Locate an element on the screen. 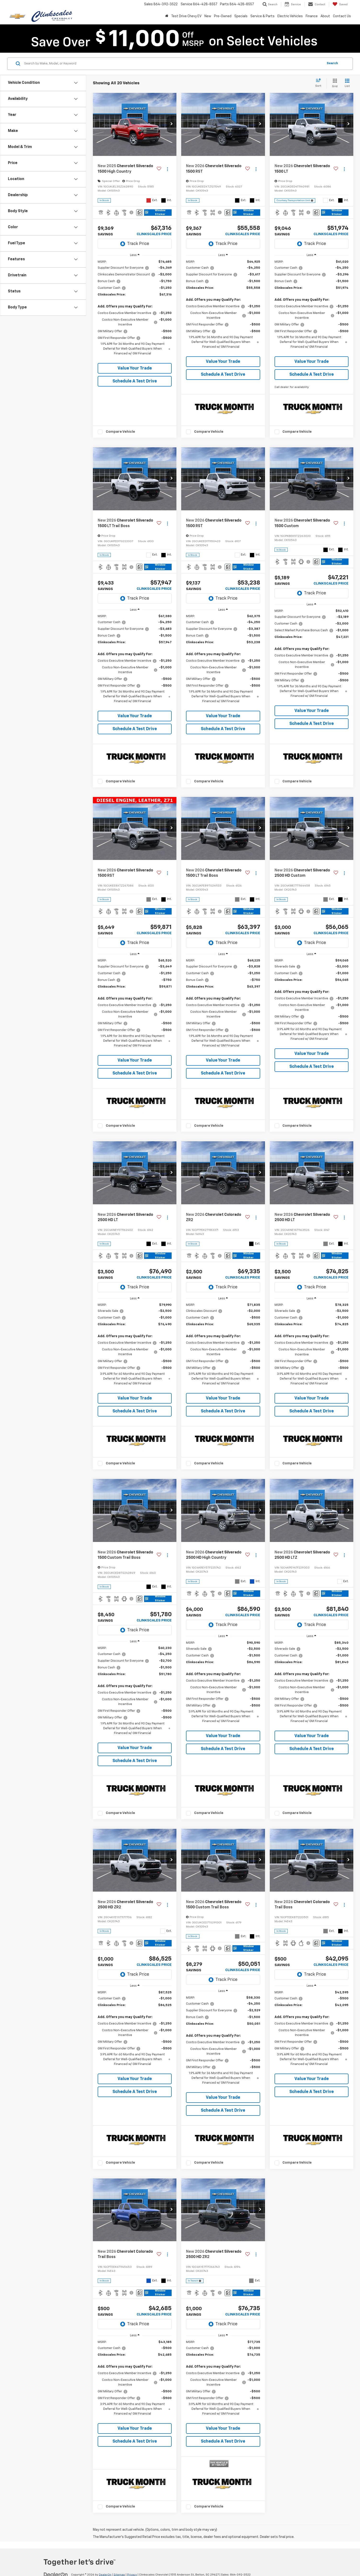  [Search by Make, Model, or Keyword] is located at coordinates (173, 63).